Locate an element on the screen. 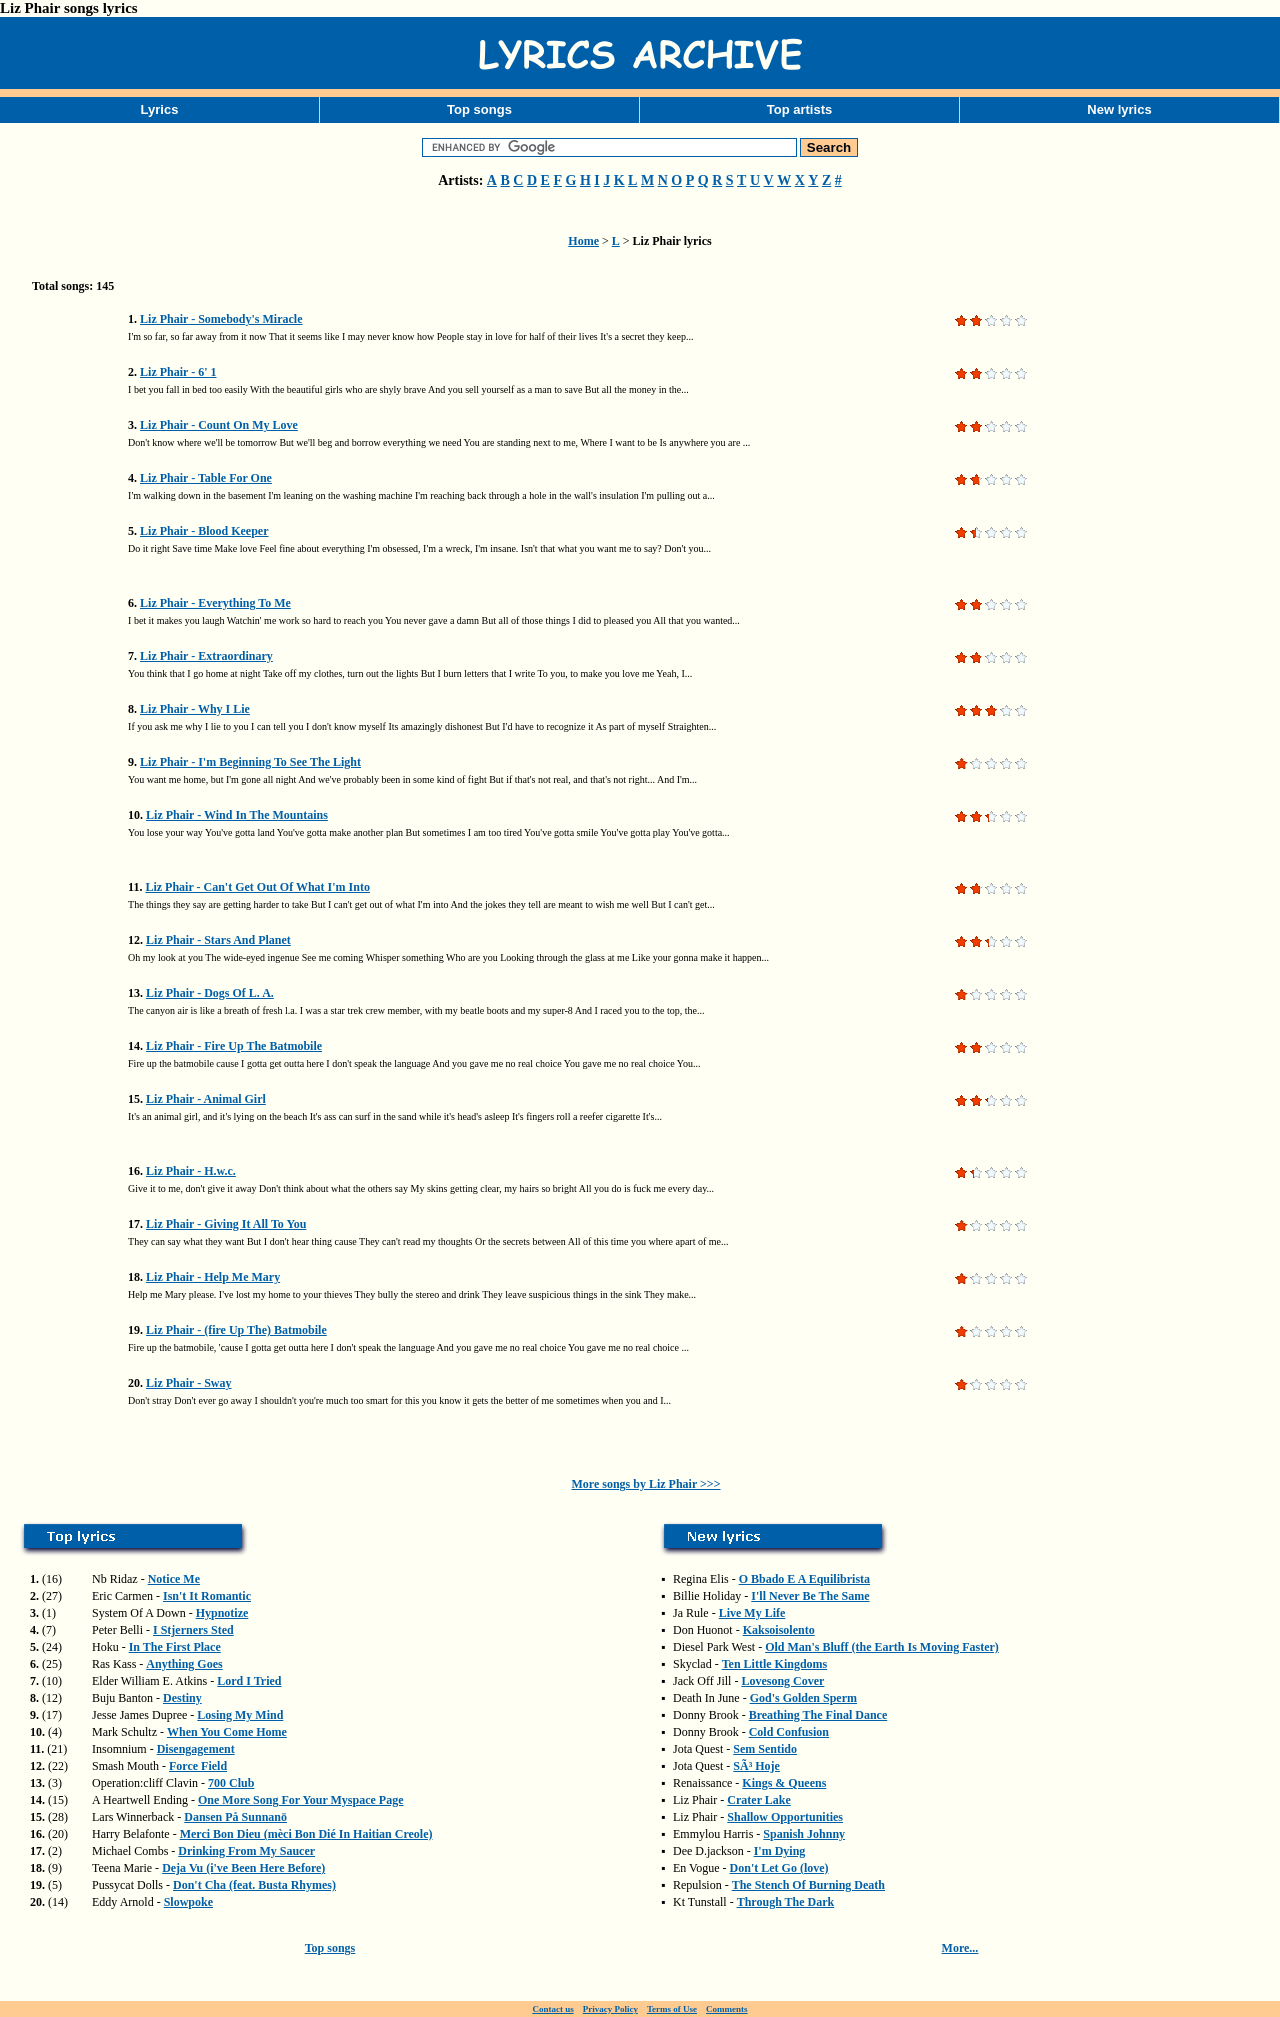 The height and width of the screenshot is (2017, 1280). Notice Me is located at coordinates (174, 1579).